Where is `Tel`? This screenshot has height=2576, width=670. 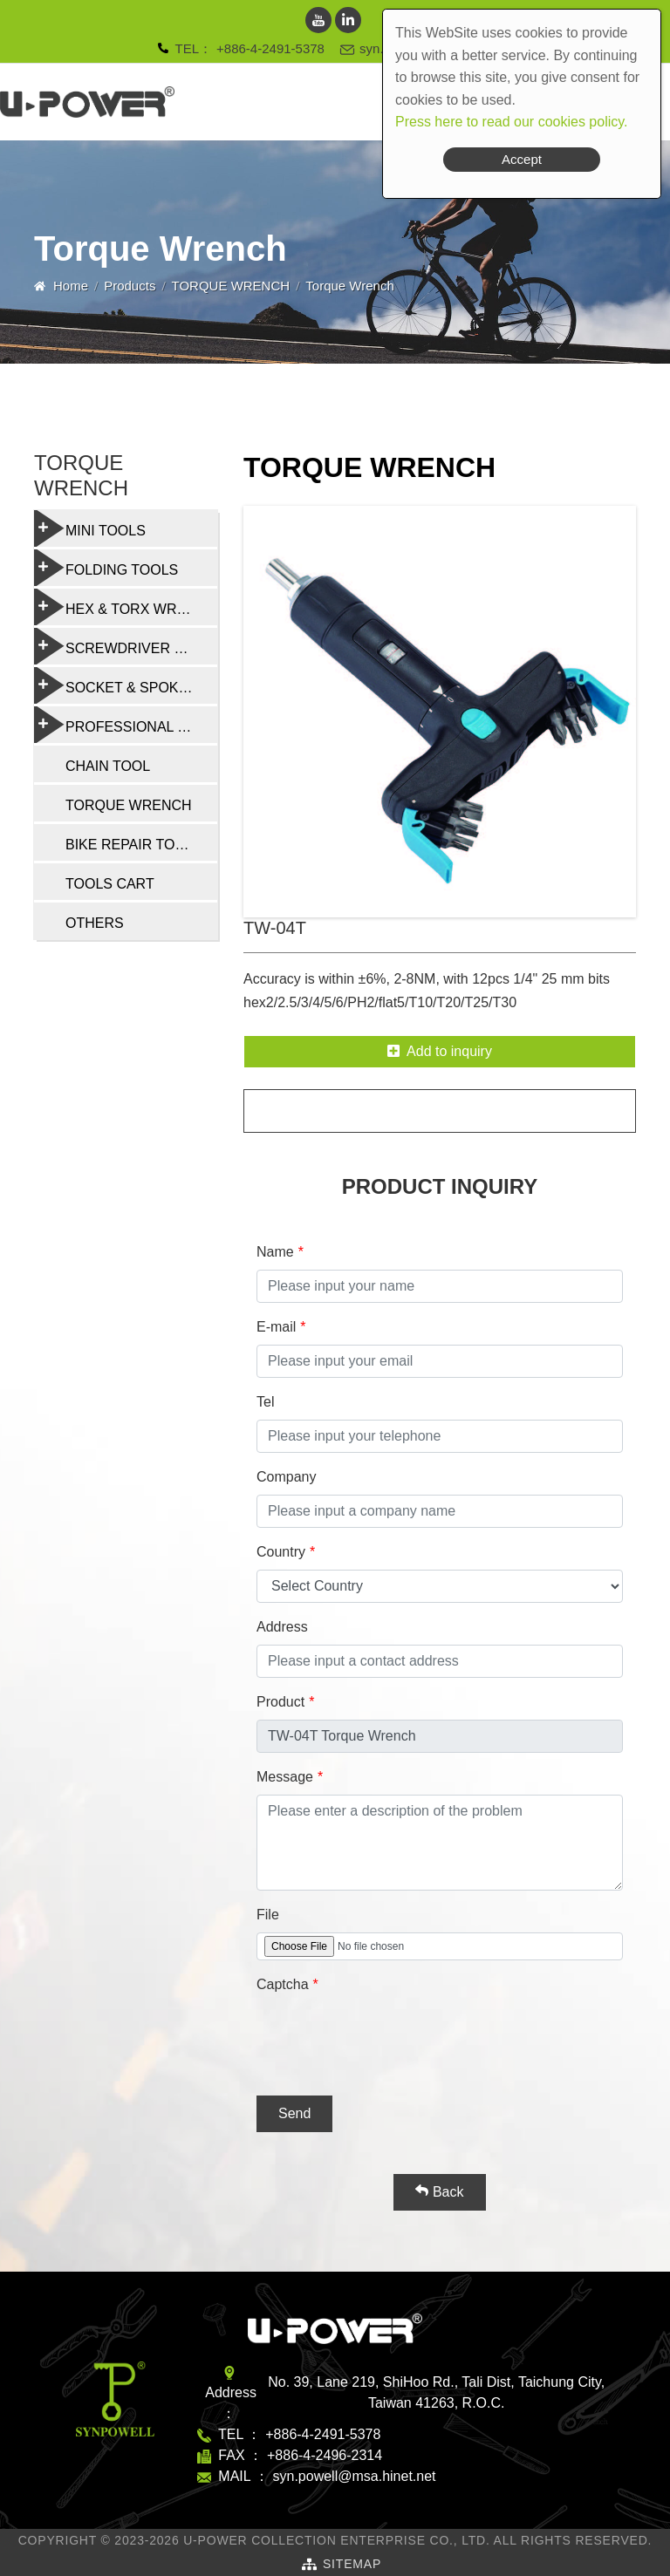 Tel is located at coordinates (265, 1401).